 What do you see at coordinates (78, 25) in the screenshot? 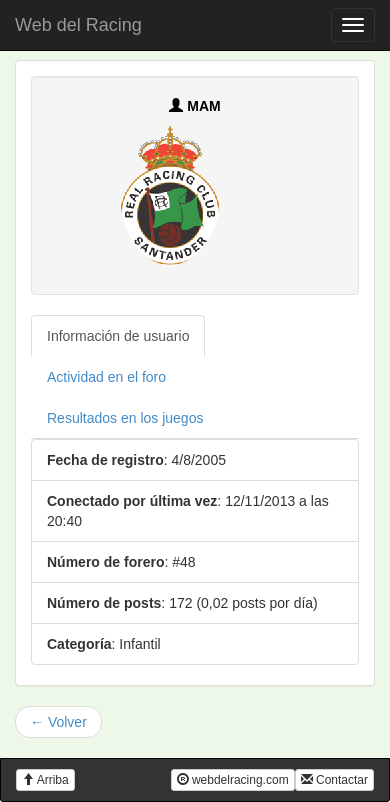
I see `Web del Racing` at bounding box center [78, 25].